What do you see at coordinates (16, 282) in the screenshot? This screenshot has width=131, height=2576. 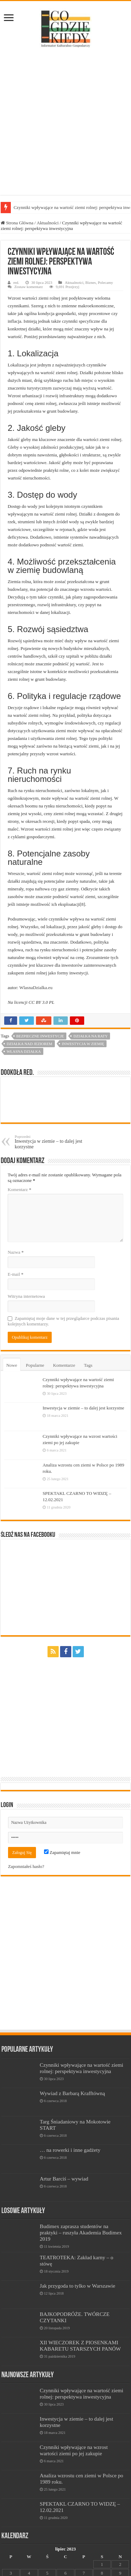 I see `red.` at bounding box center [16, 282].